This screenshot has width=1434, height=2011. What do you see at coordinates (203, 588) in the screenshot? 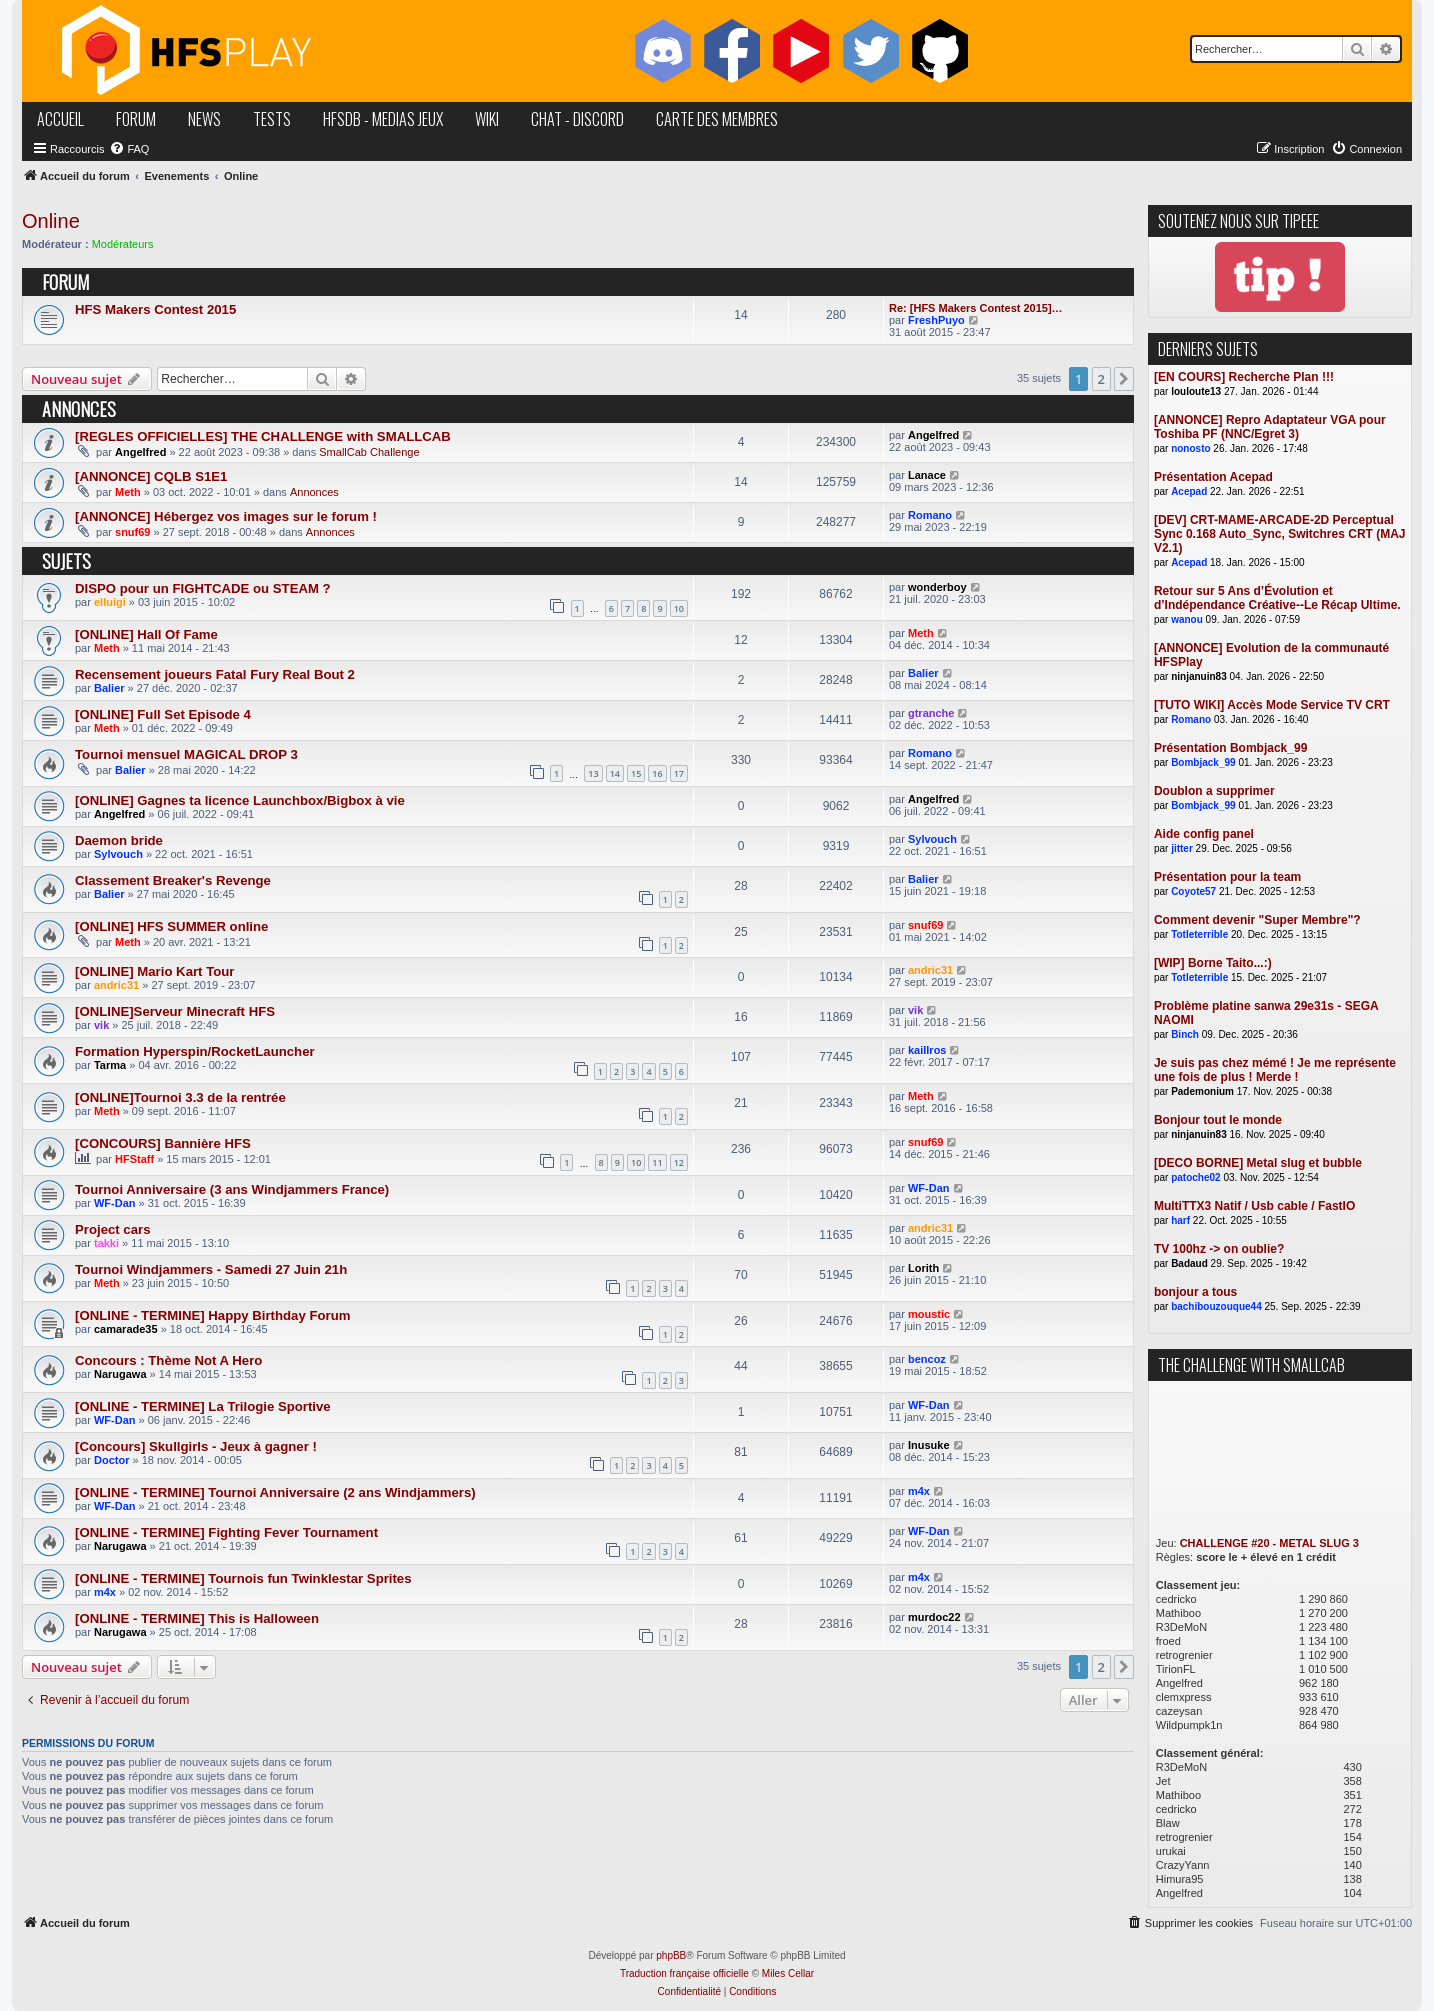
I see `DISPO pour un FIGHTCADE ou STEAM ?` at bounding box center [203, 588].